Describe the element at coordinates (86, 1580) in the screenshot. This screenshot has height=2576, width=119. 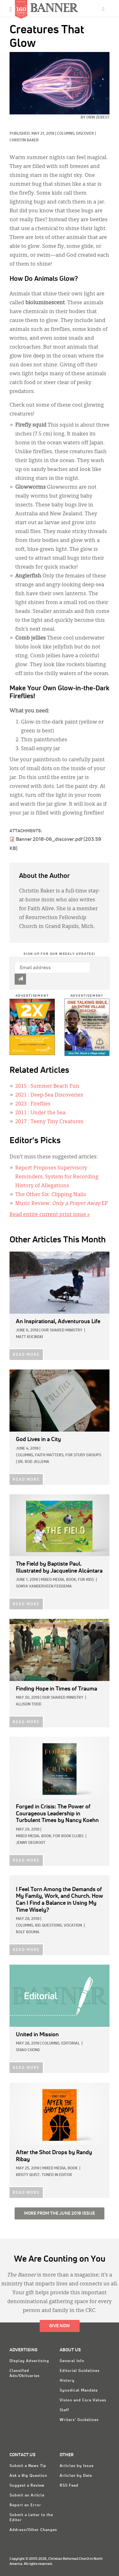
I see `For Kids` at that location.